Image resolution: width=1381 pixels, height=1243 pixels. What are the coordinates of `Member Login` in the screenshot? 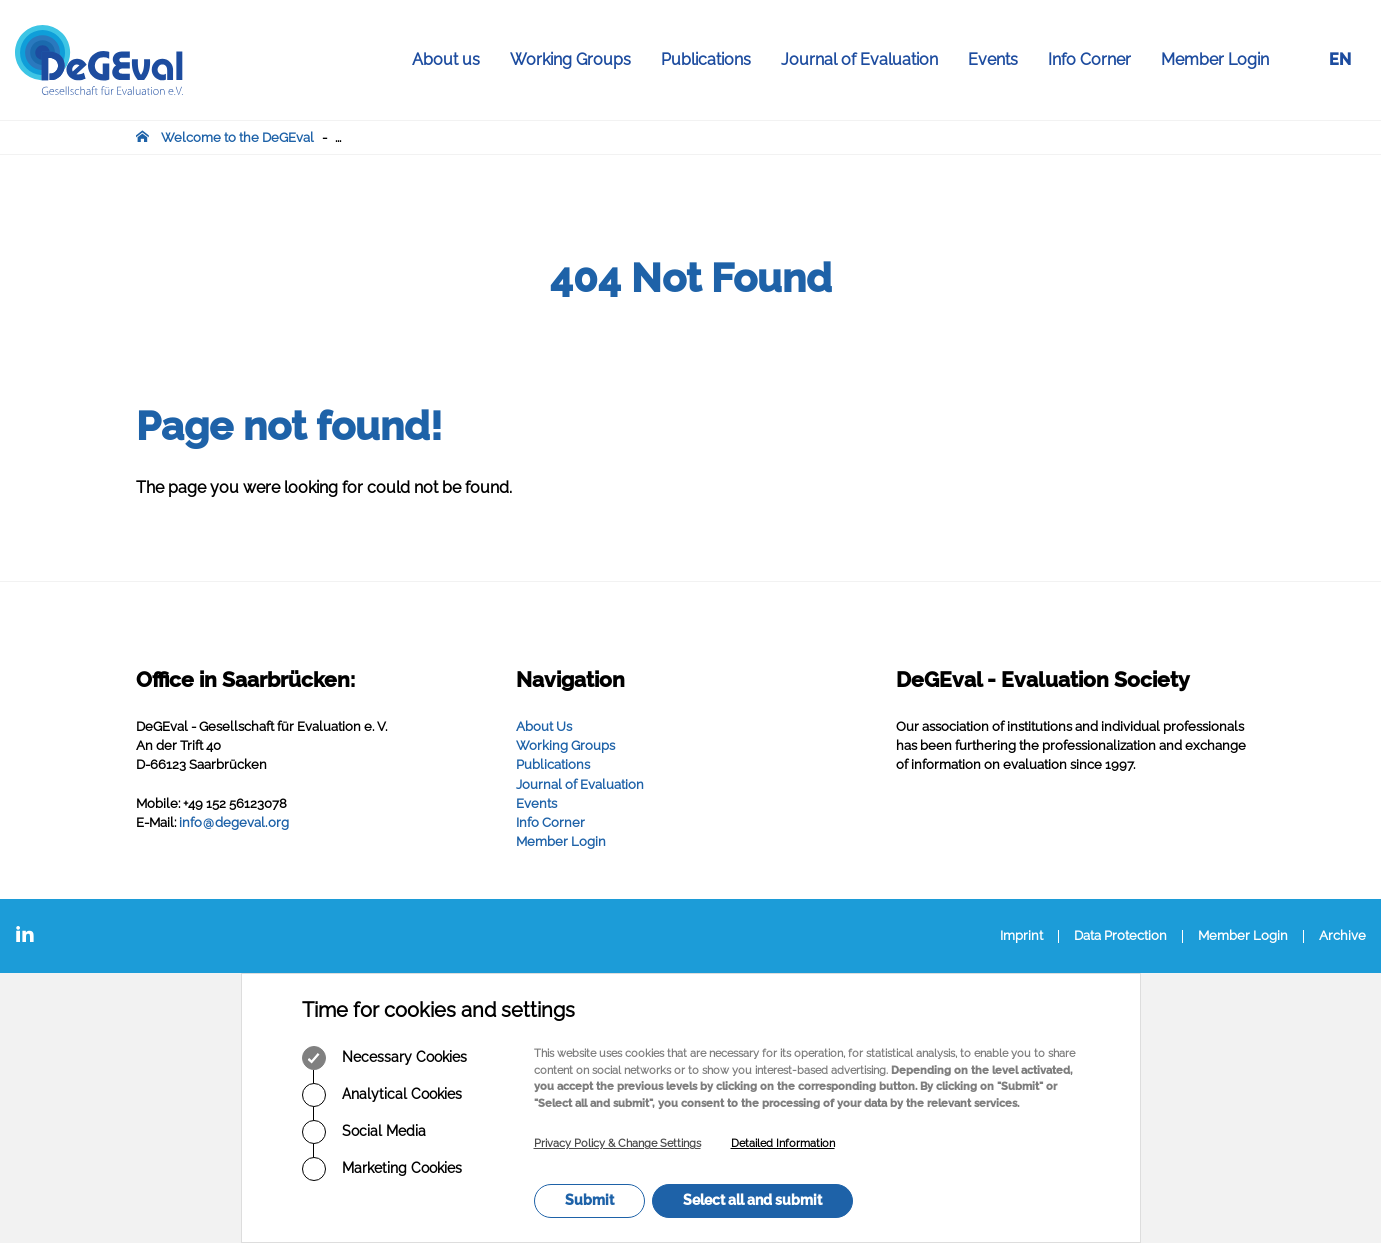 It's located at (1215, 59).